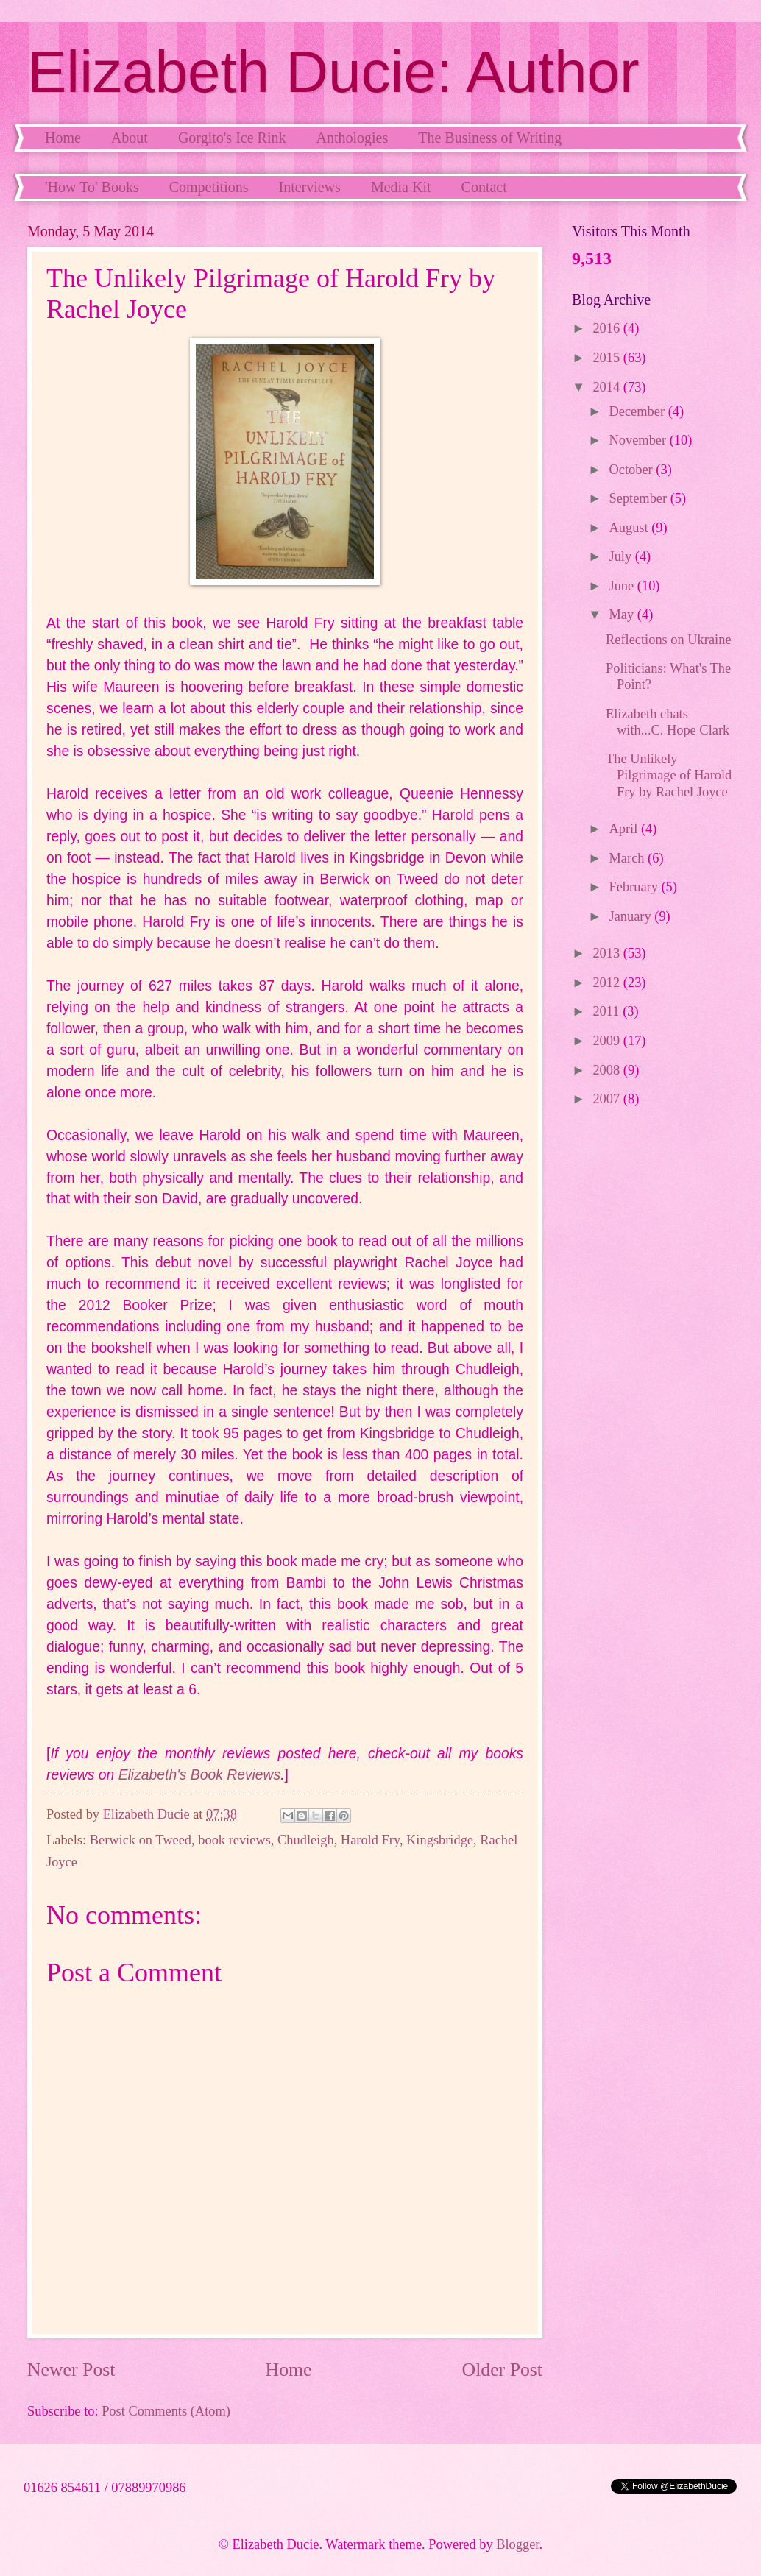  I want to click on Blogger, so click(517, 2544).